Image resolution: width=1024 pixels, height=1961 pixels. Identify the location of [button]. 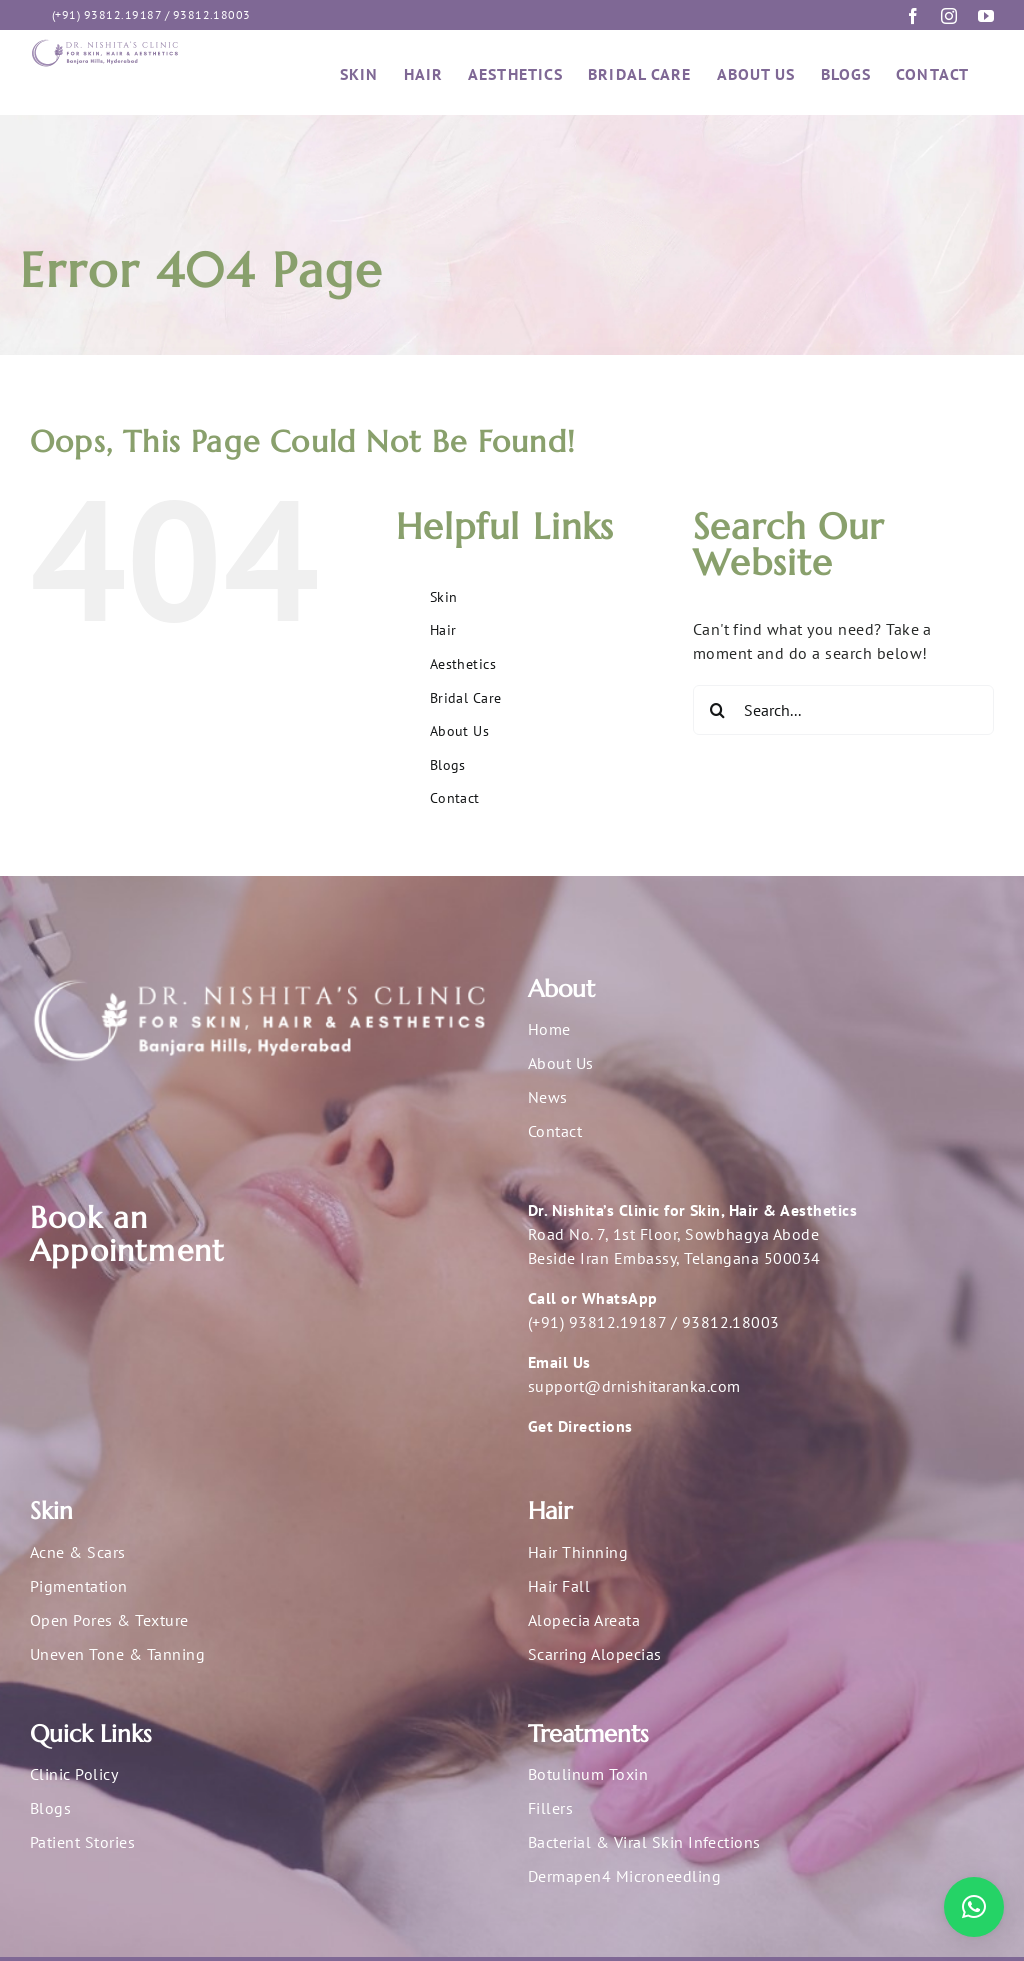
(974, 1907).